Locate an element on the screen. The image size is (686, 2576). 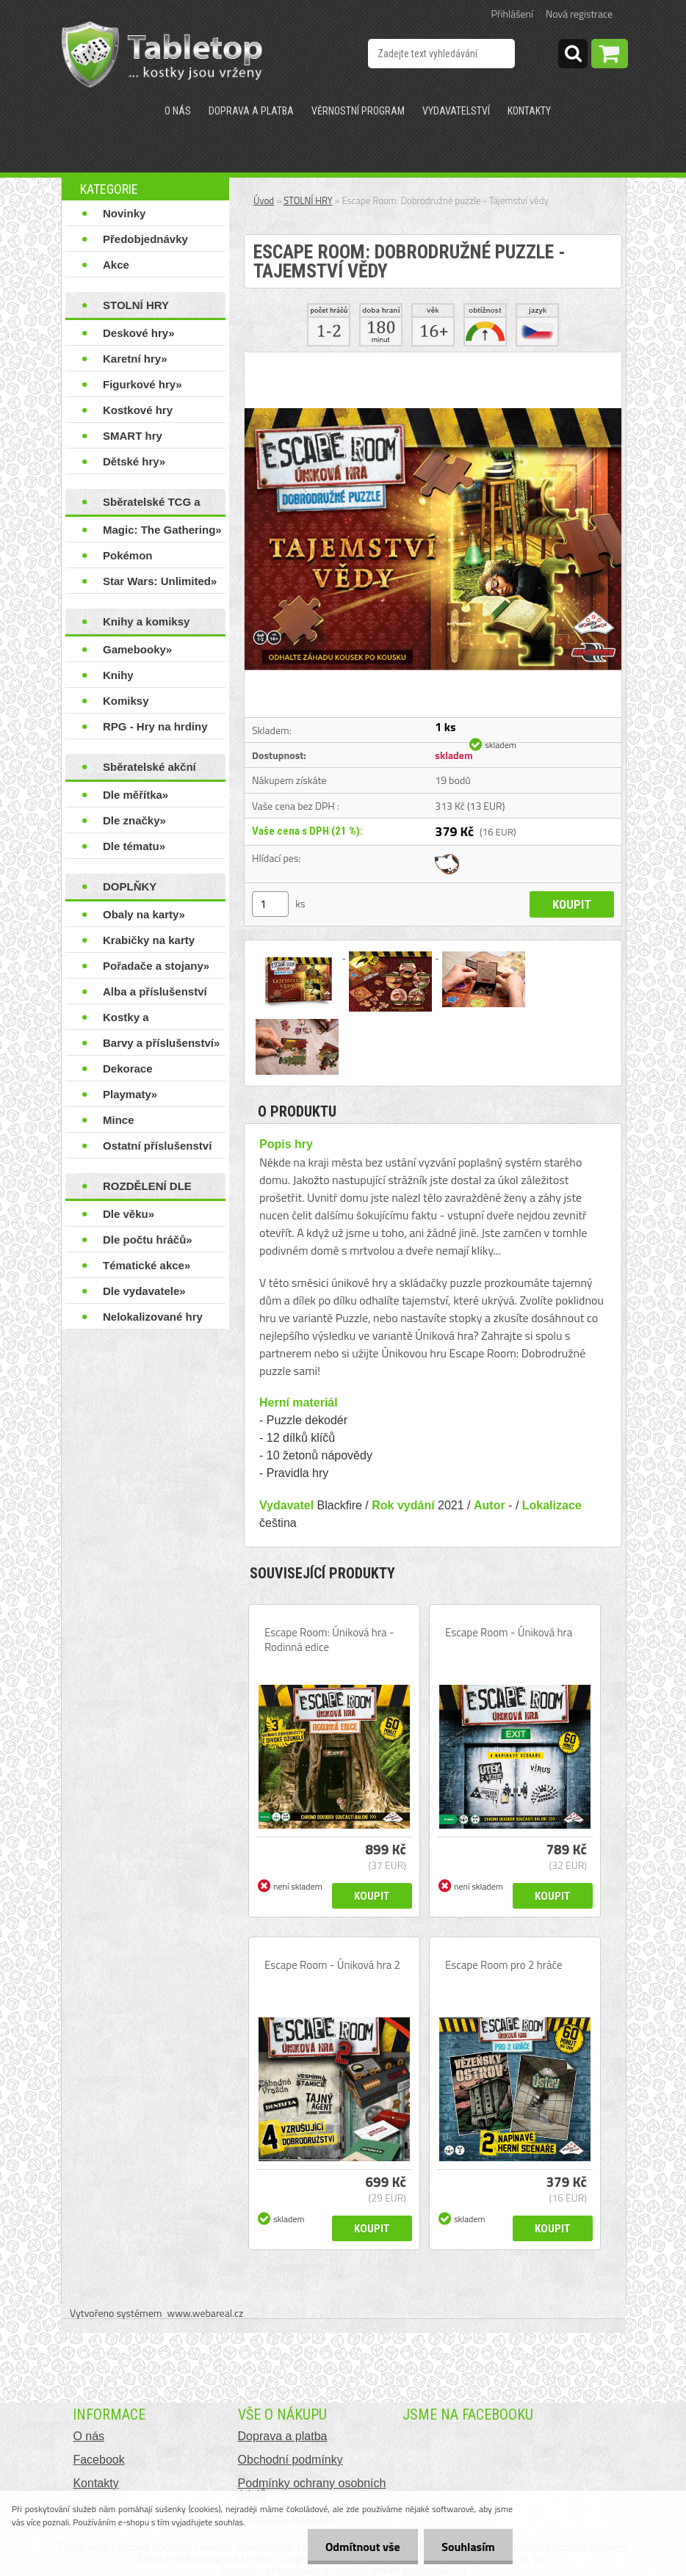
Dle měřítka» is located at coordinates (135, 794).